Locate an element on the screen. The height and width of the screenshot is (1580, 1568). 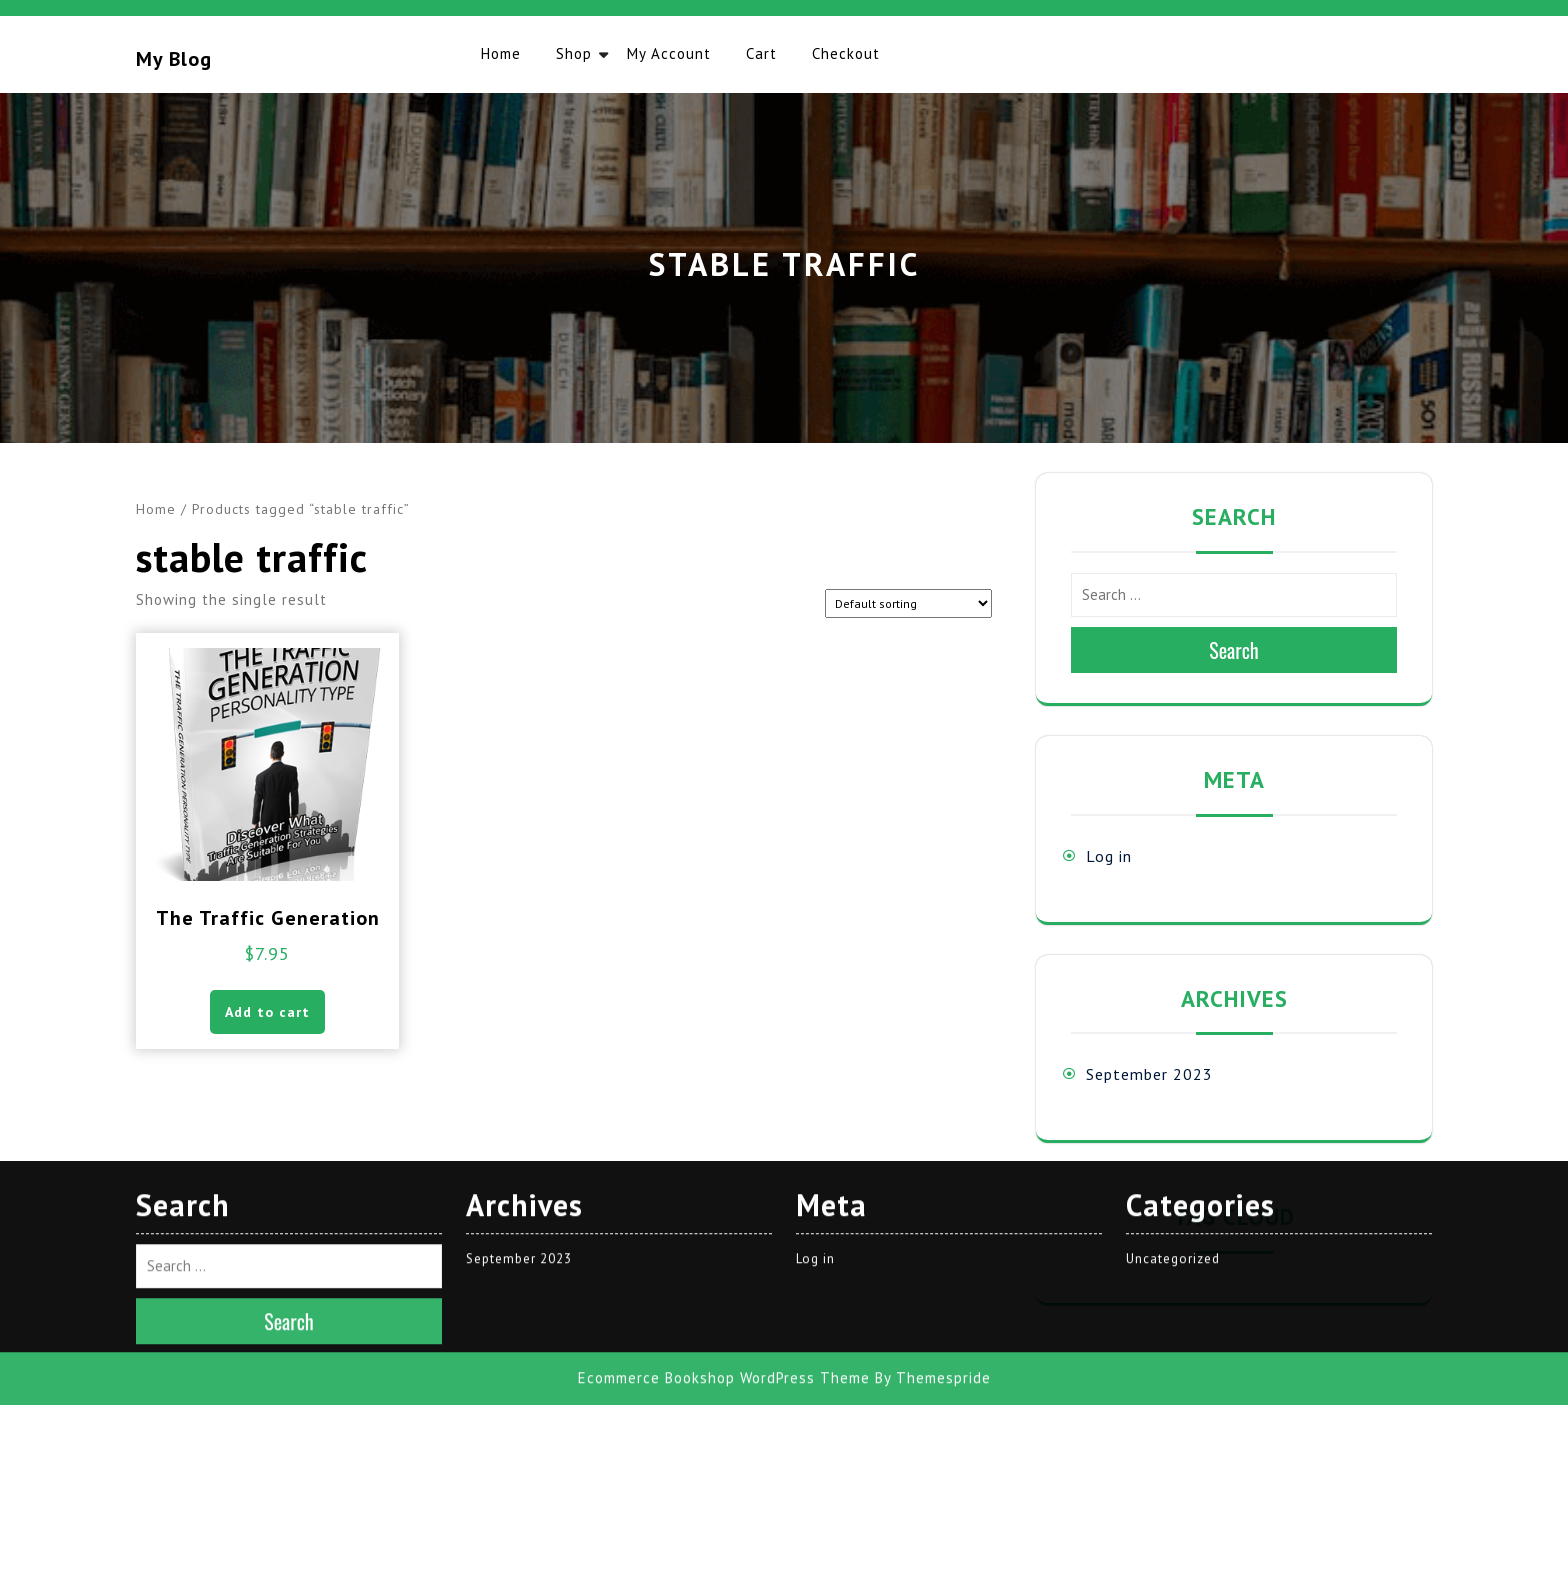
My account is located at coordinates (669, 53).